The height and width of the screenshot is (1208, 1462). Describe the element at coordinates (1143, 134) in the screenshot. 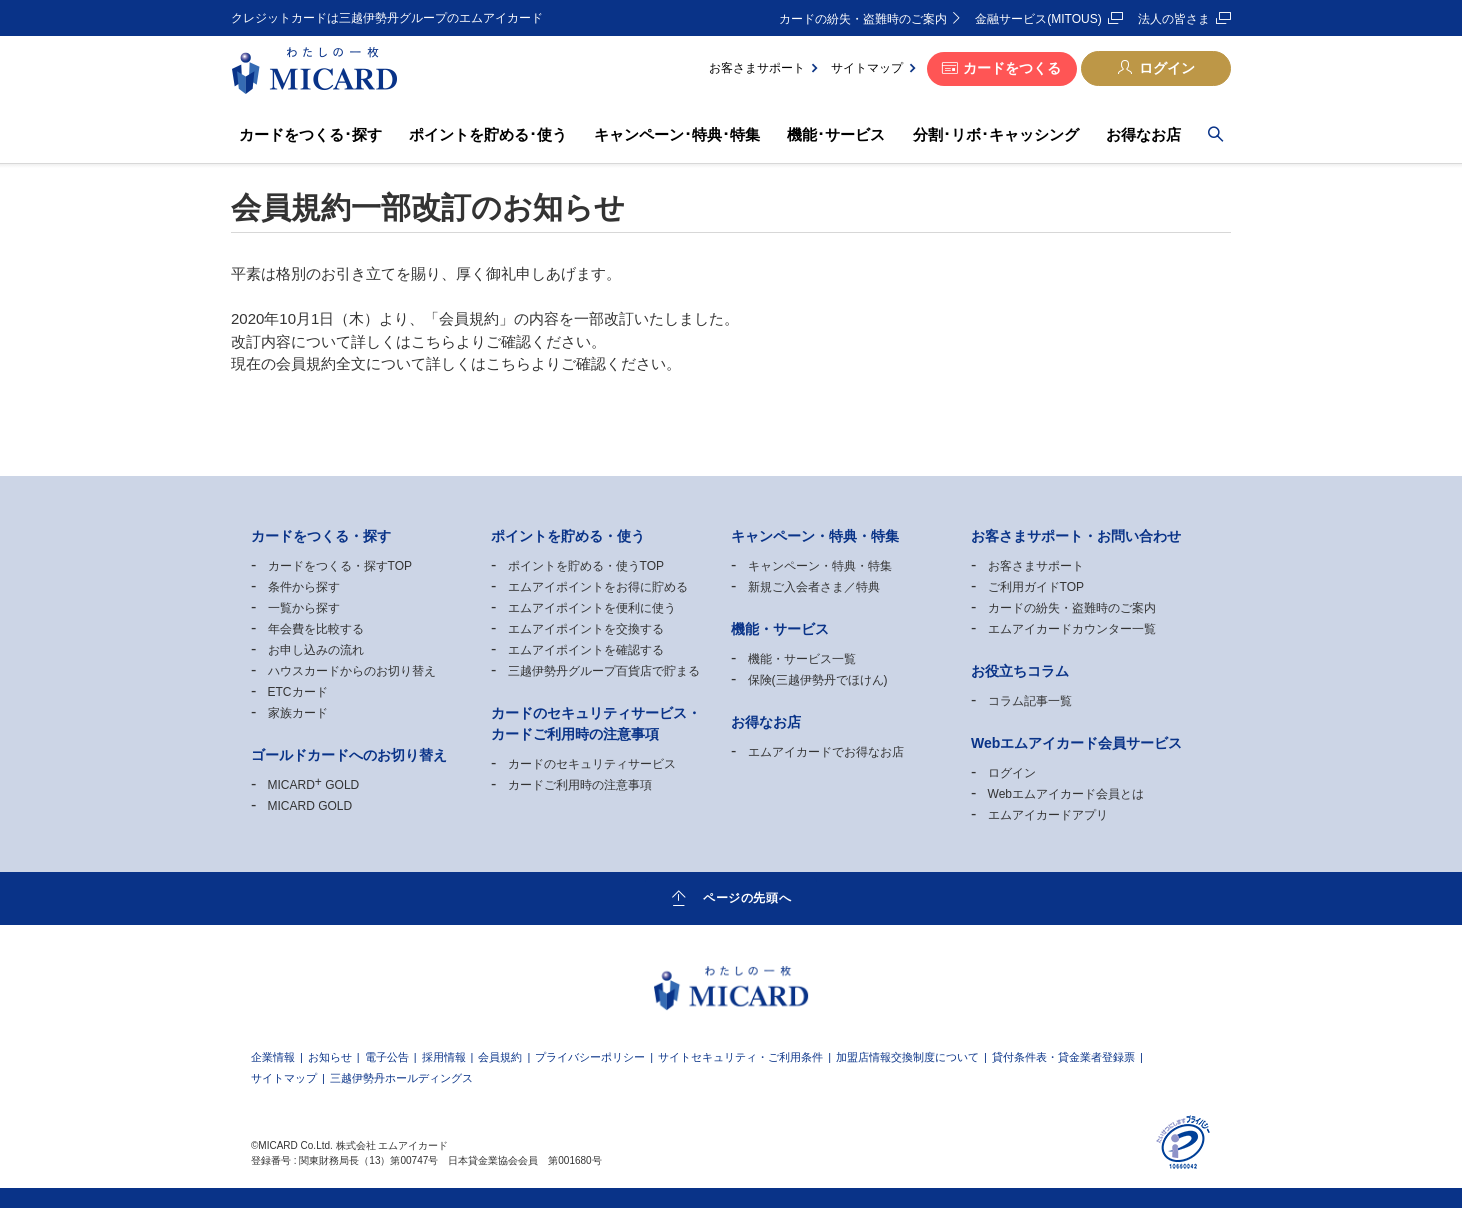

I see `お得なお店` at that location.